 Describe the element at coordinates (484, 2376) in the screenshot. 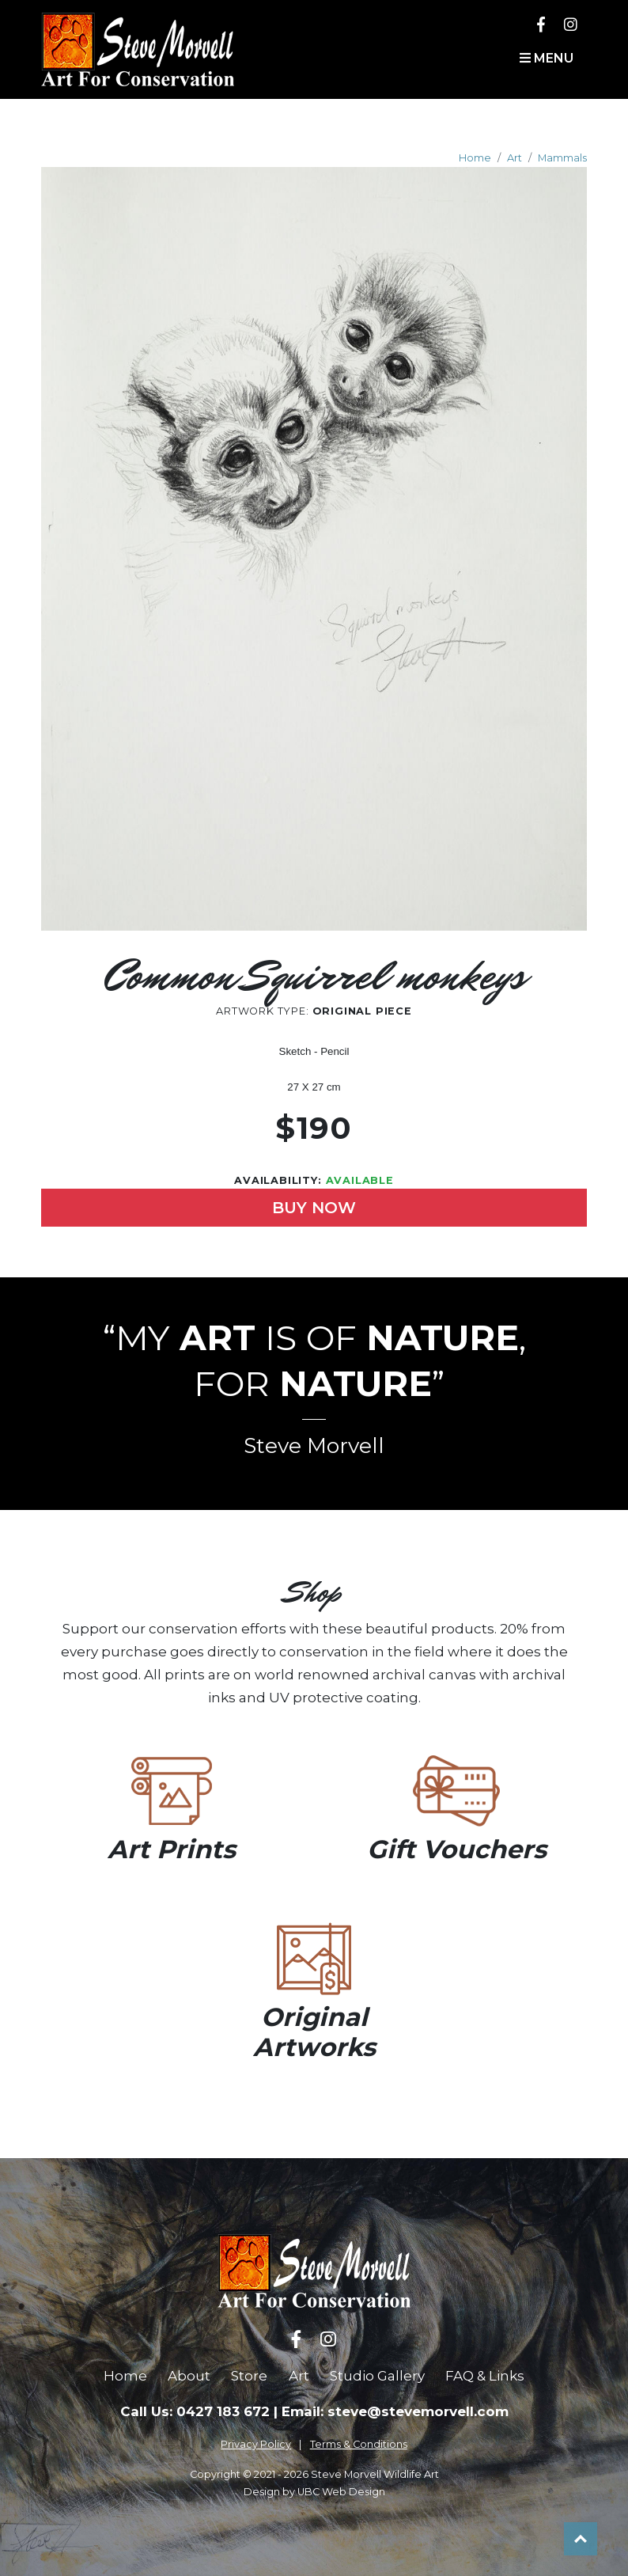

I see `FAQ & Links` at that location.